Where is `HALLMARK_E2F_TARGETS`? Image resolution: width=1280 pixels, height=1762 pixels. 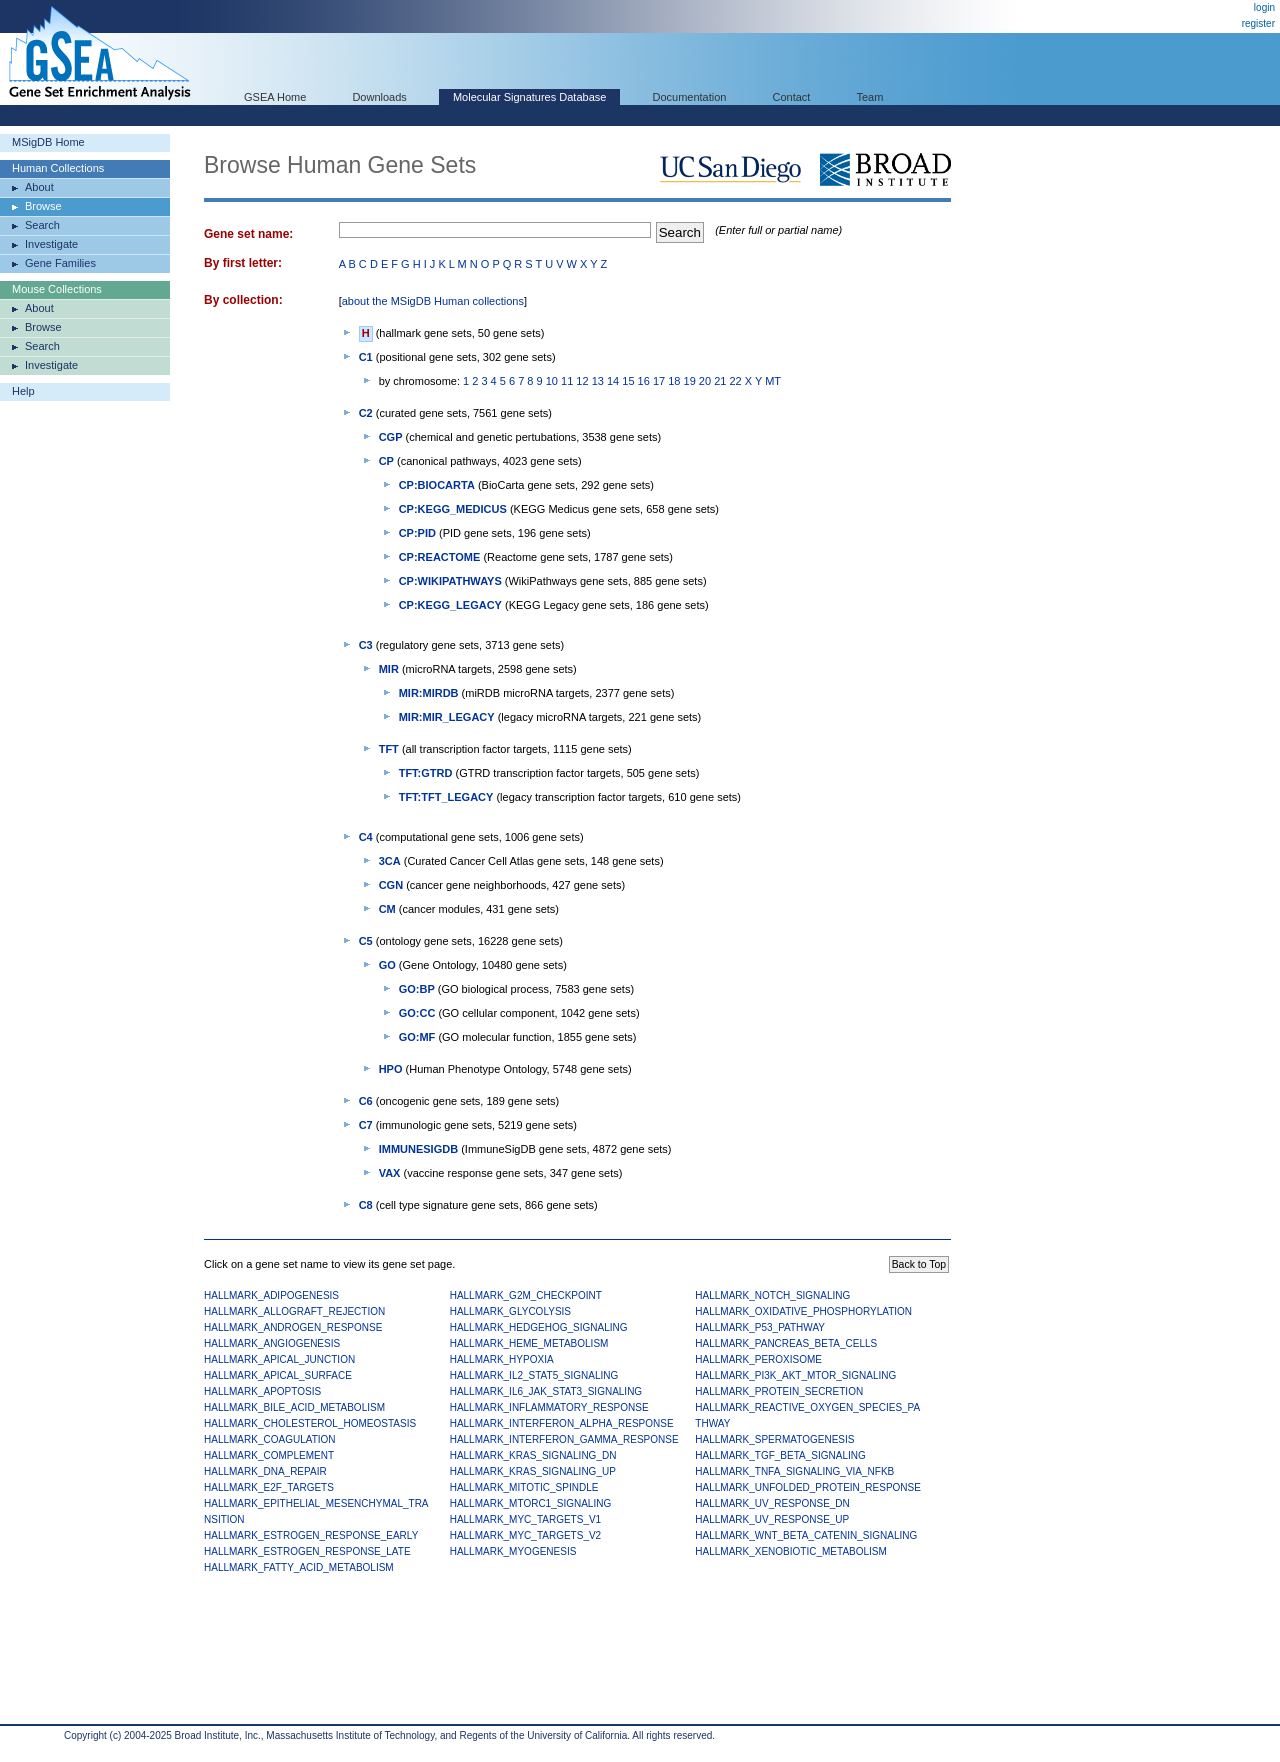 HALLMARK_E2F_TARGETS is located at coordinates (269, 1487).